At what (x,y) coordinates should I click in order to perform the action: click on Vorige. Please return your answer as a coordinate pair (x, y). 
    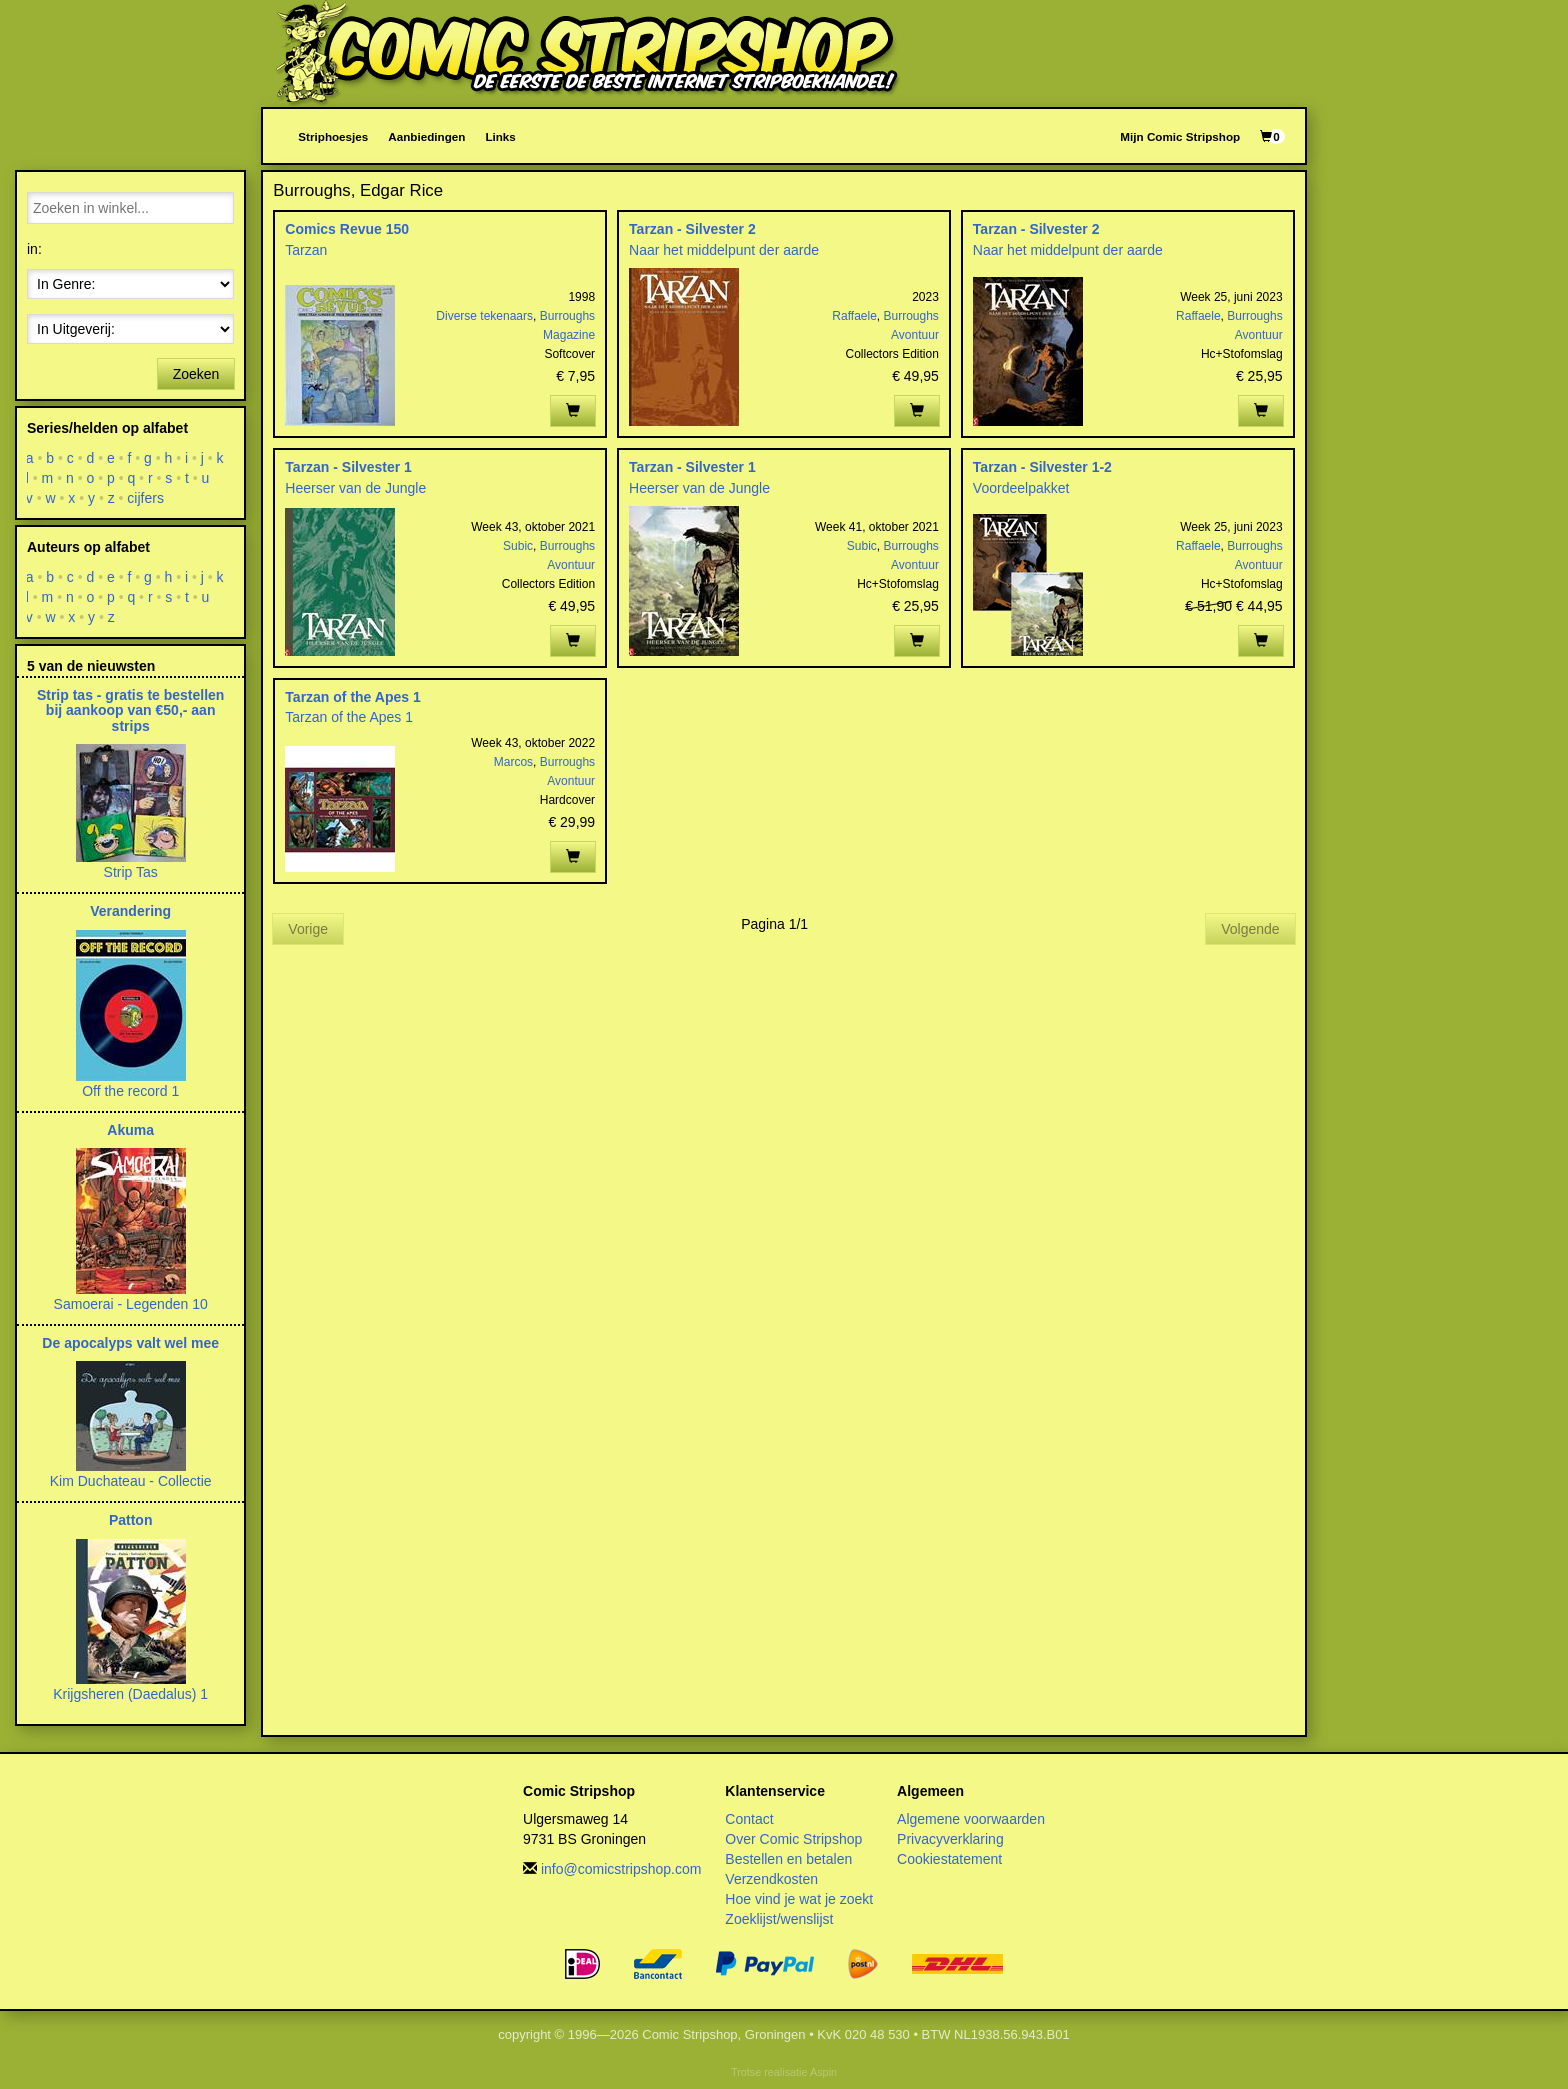
    Looking at the image, I should click on (308, 929).